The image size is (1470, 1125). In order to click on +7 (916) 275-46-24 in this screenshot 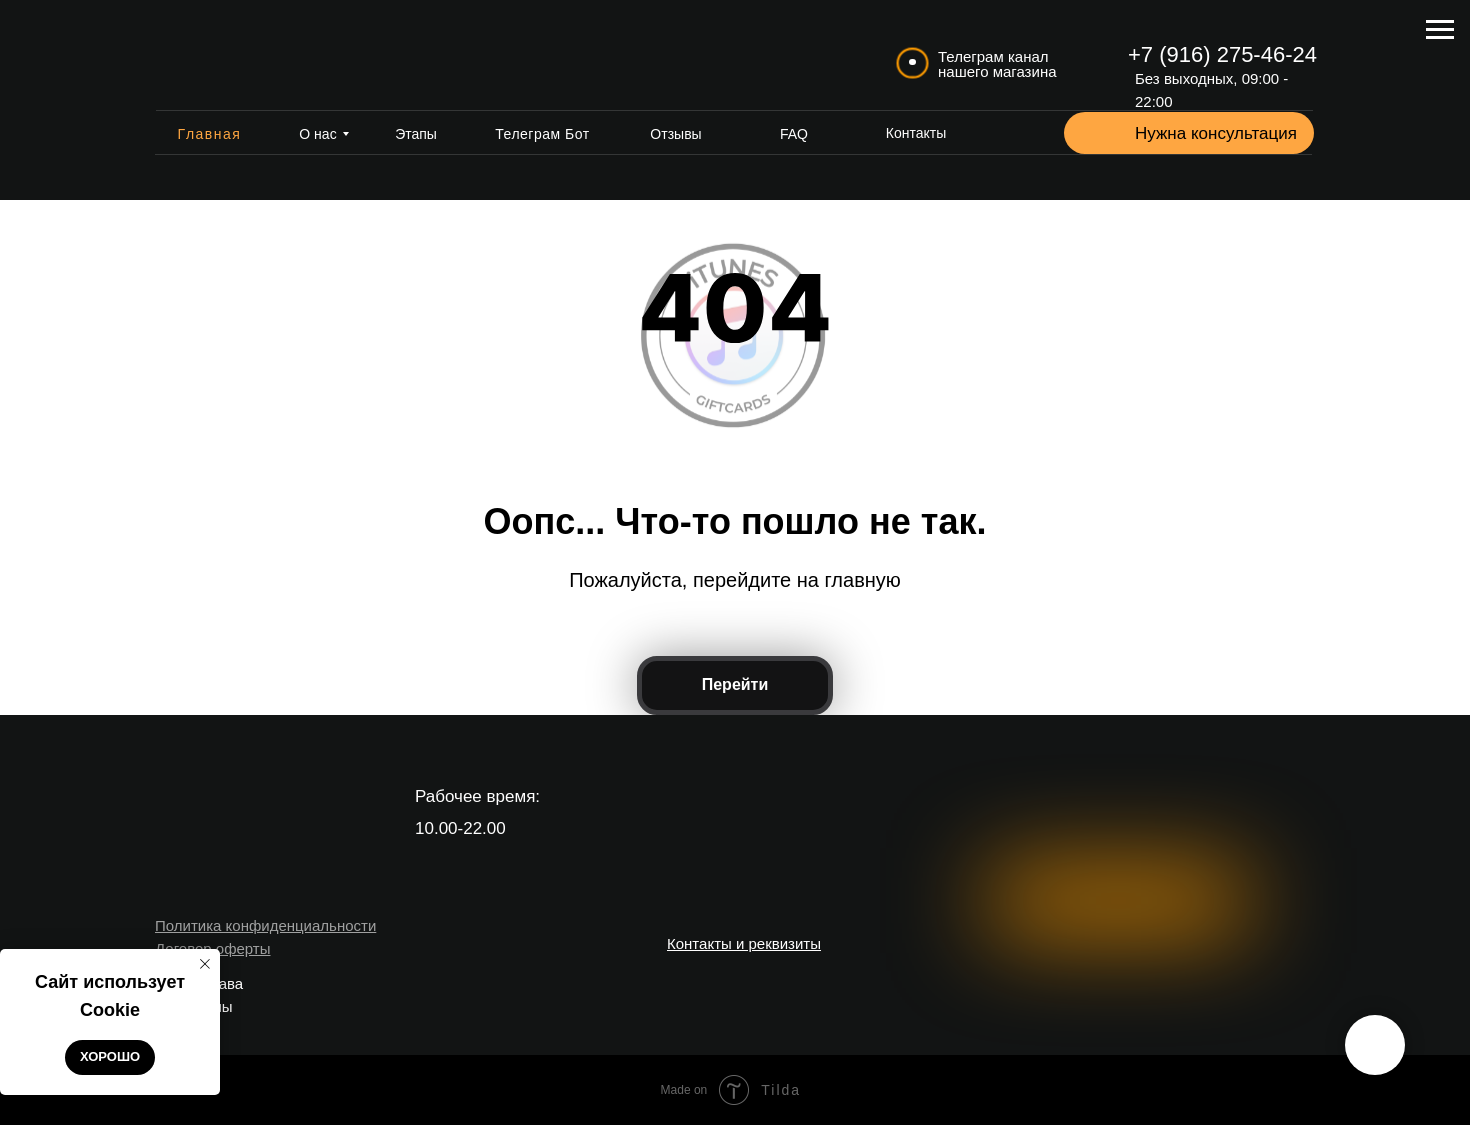, I will do `click(1222, 54)`.